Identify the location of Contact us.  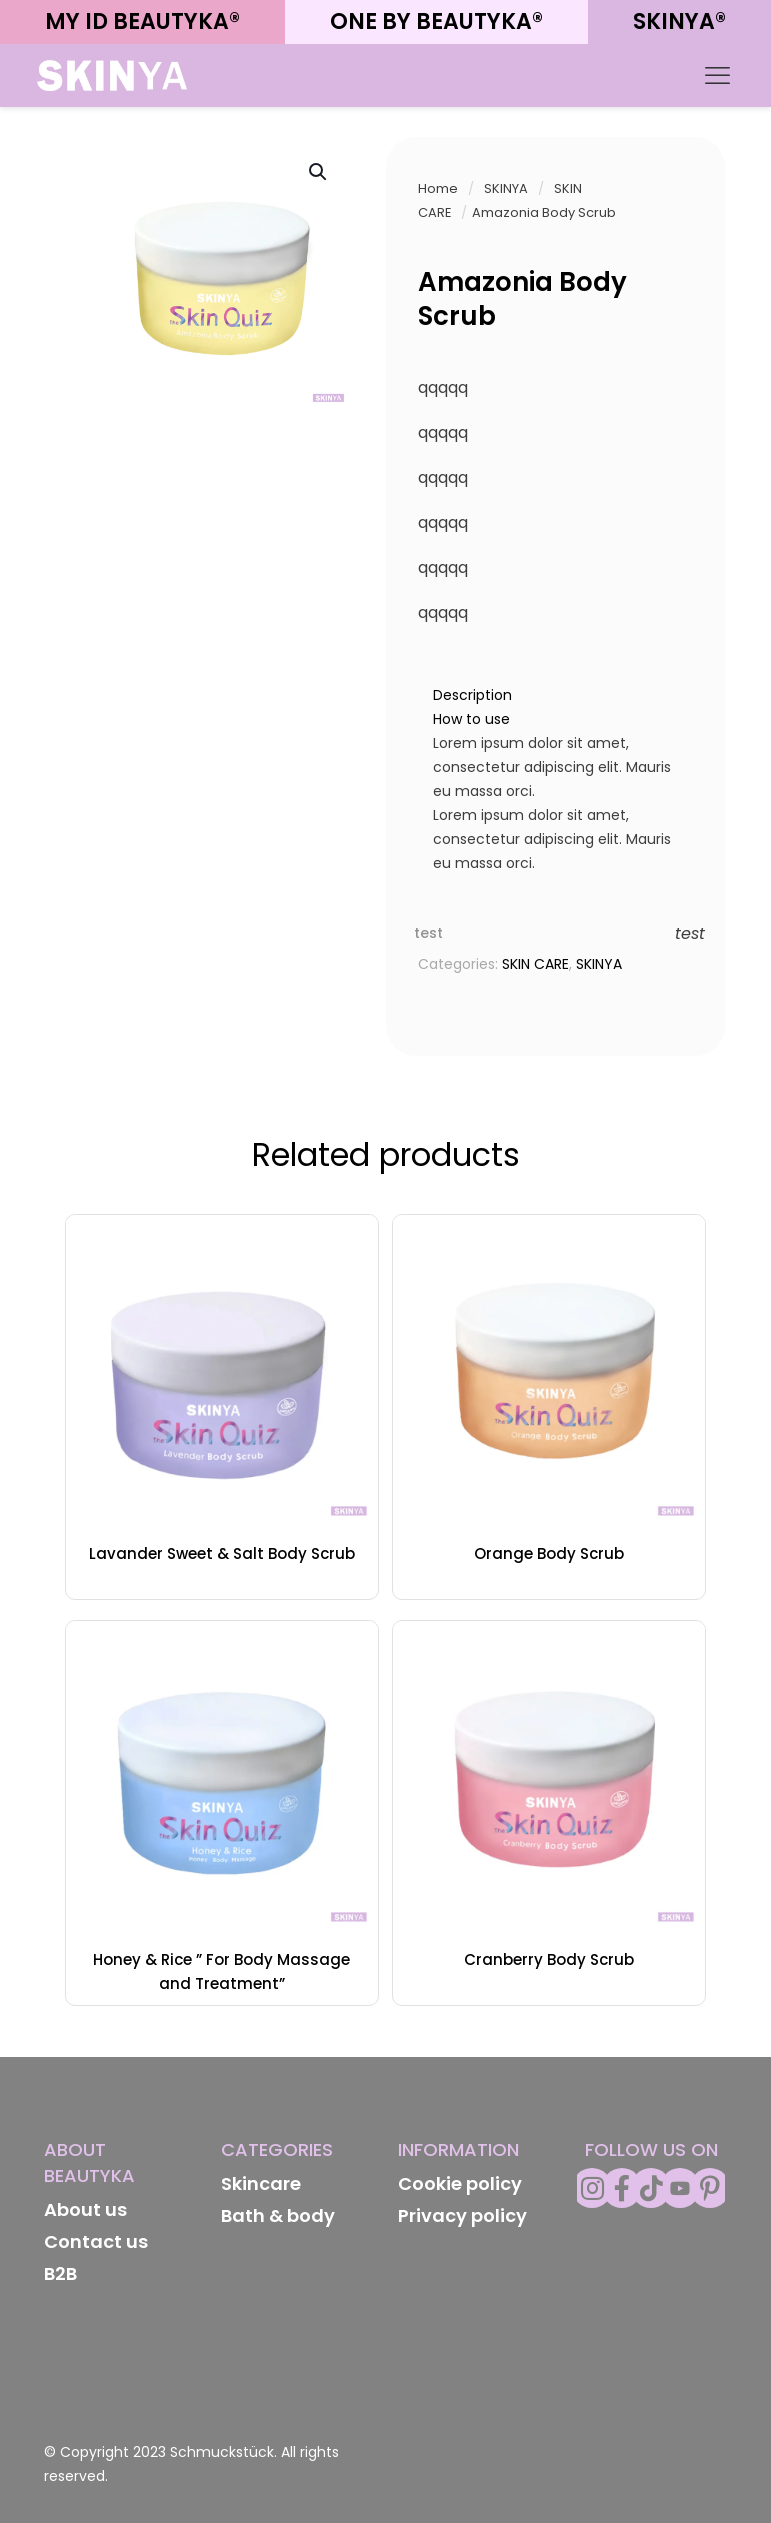
(96, 2241).